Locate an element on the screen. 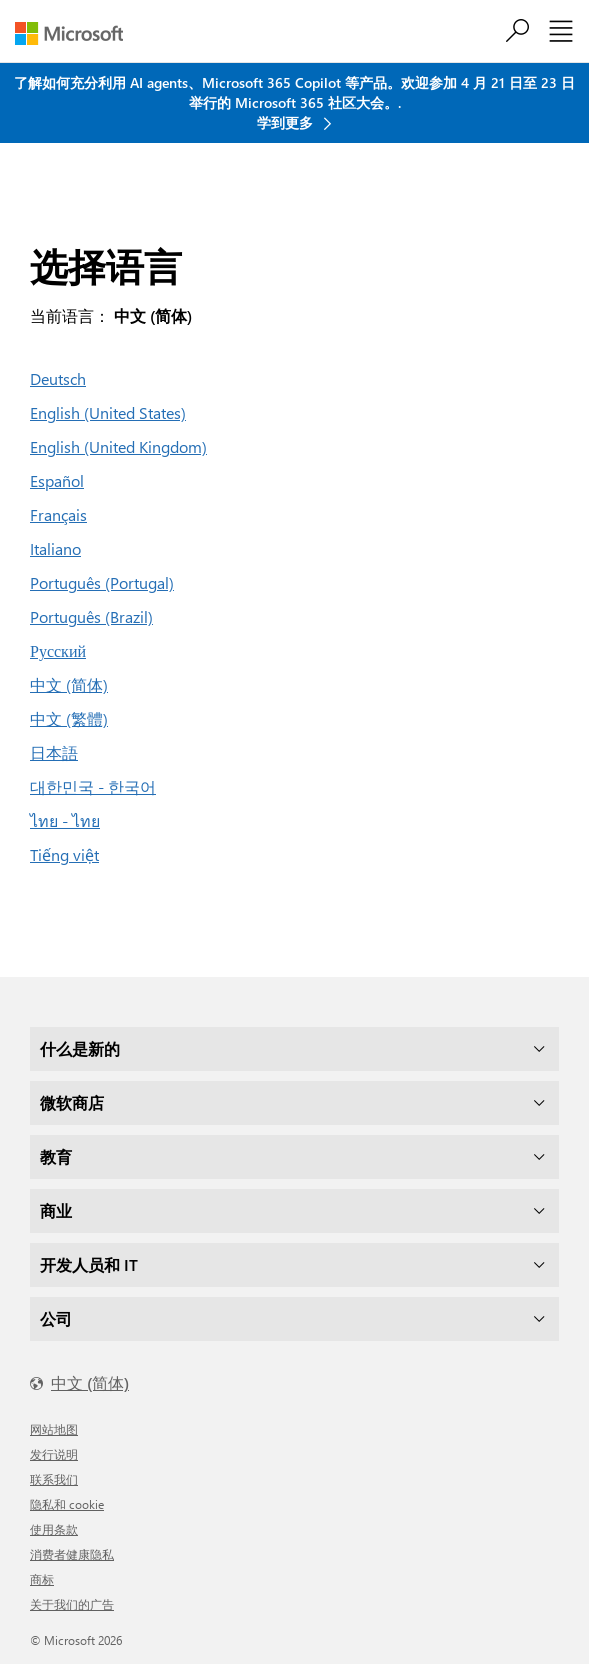 Image resolution: width=589 pixels, height=1664 pixels. English (United Kingdom) is located at coordinates (118, 446).